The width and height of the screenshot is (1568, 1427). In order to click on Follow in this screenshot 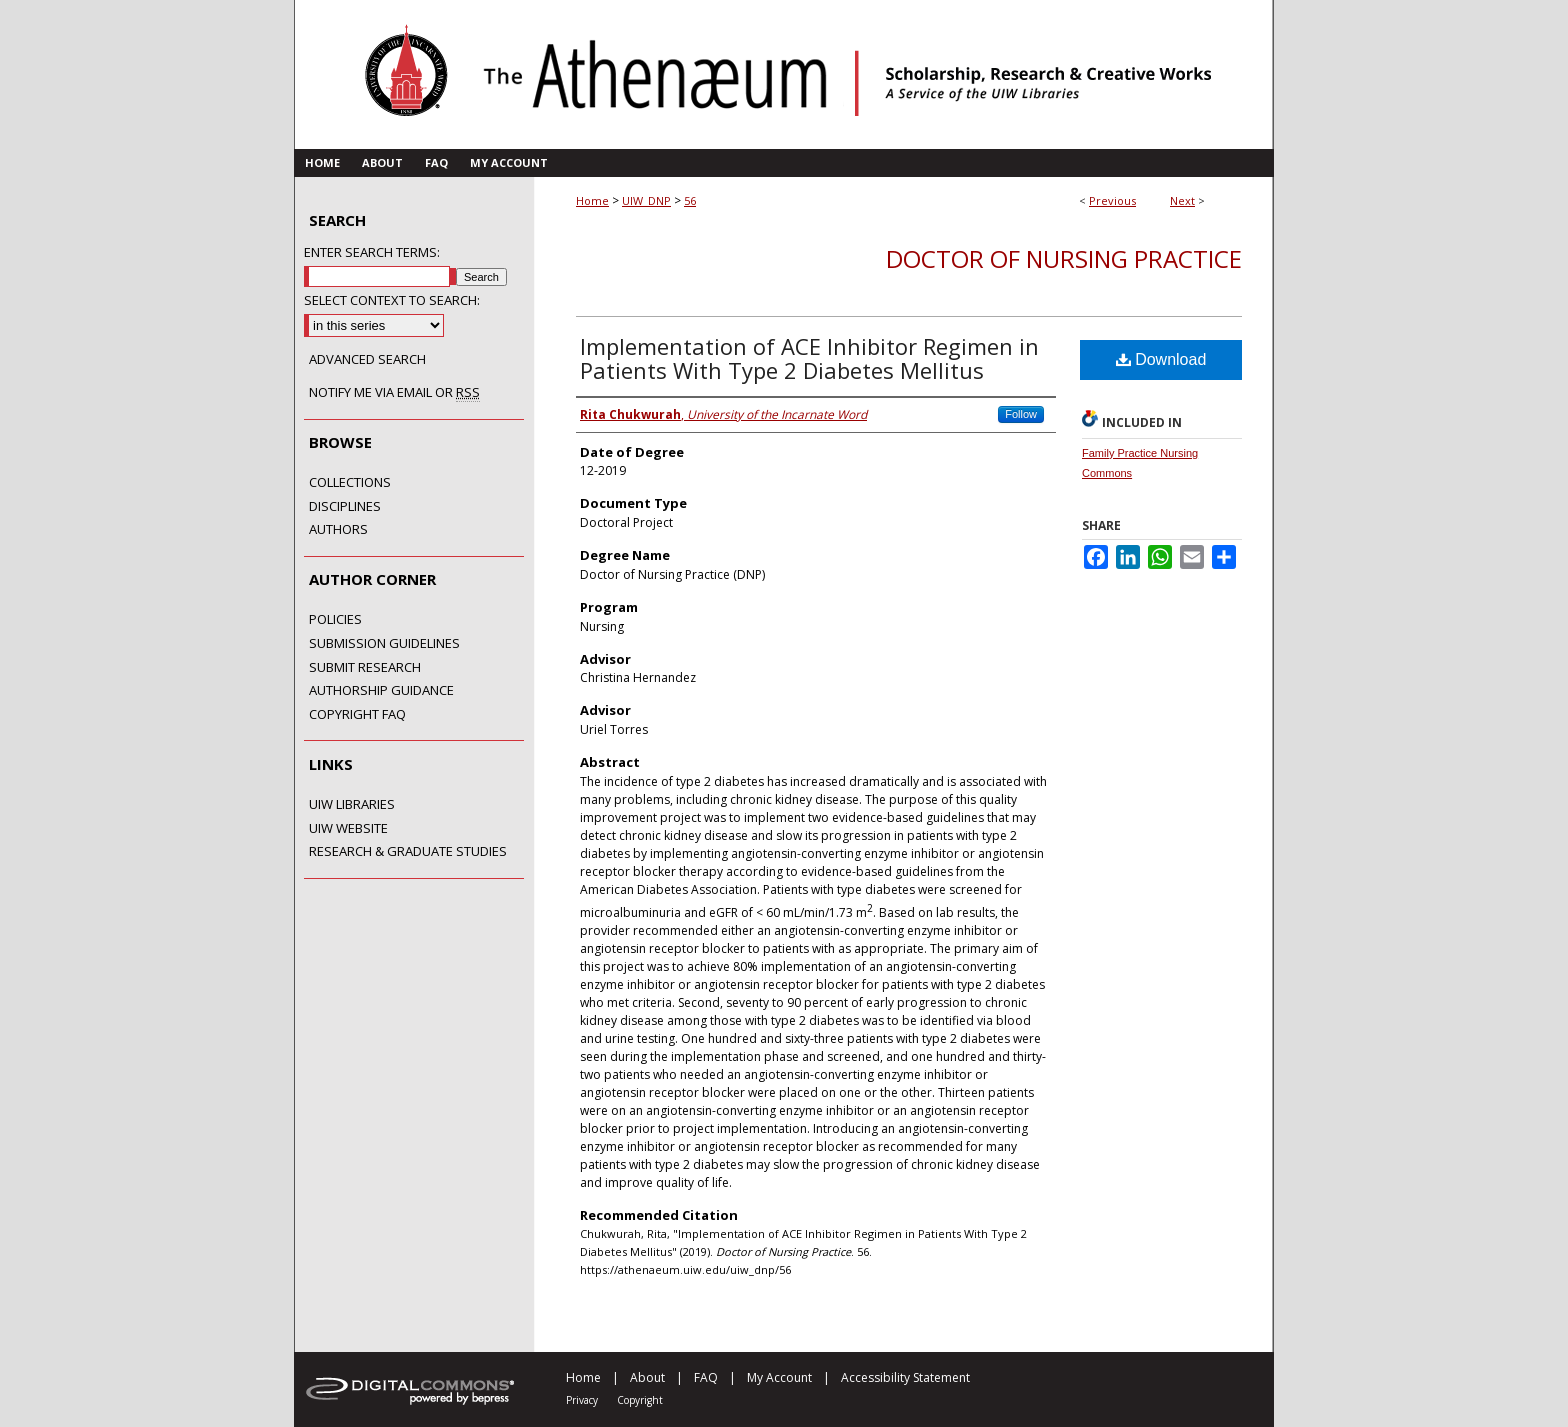, I will do `click(1021, 414)`.